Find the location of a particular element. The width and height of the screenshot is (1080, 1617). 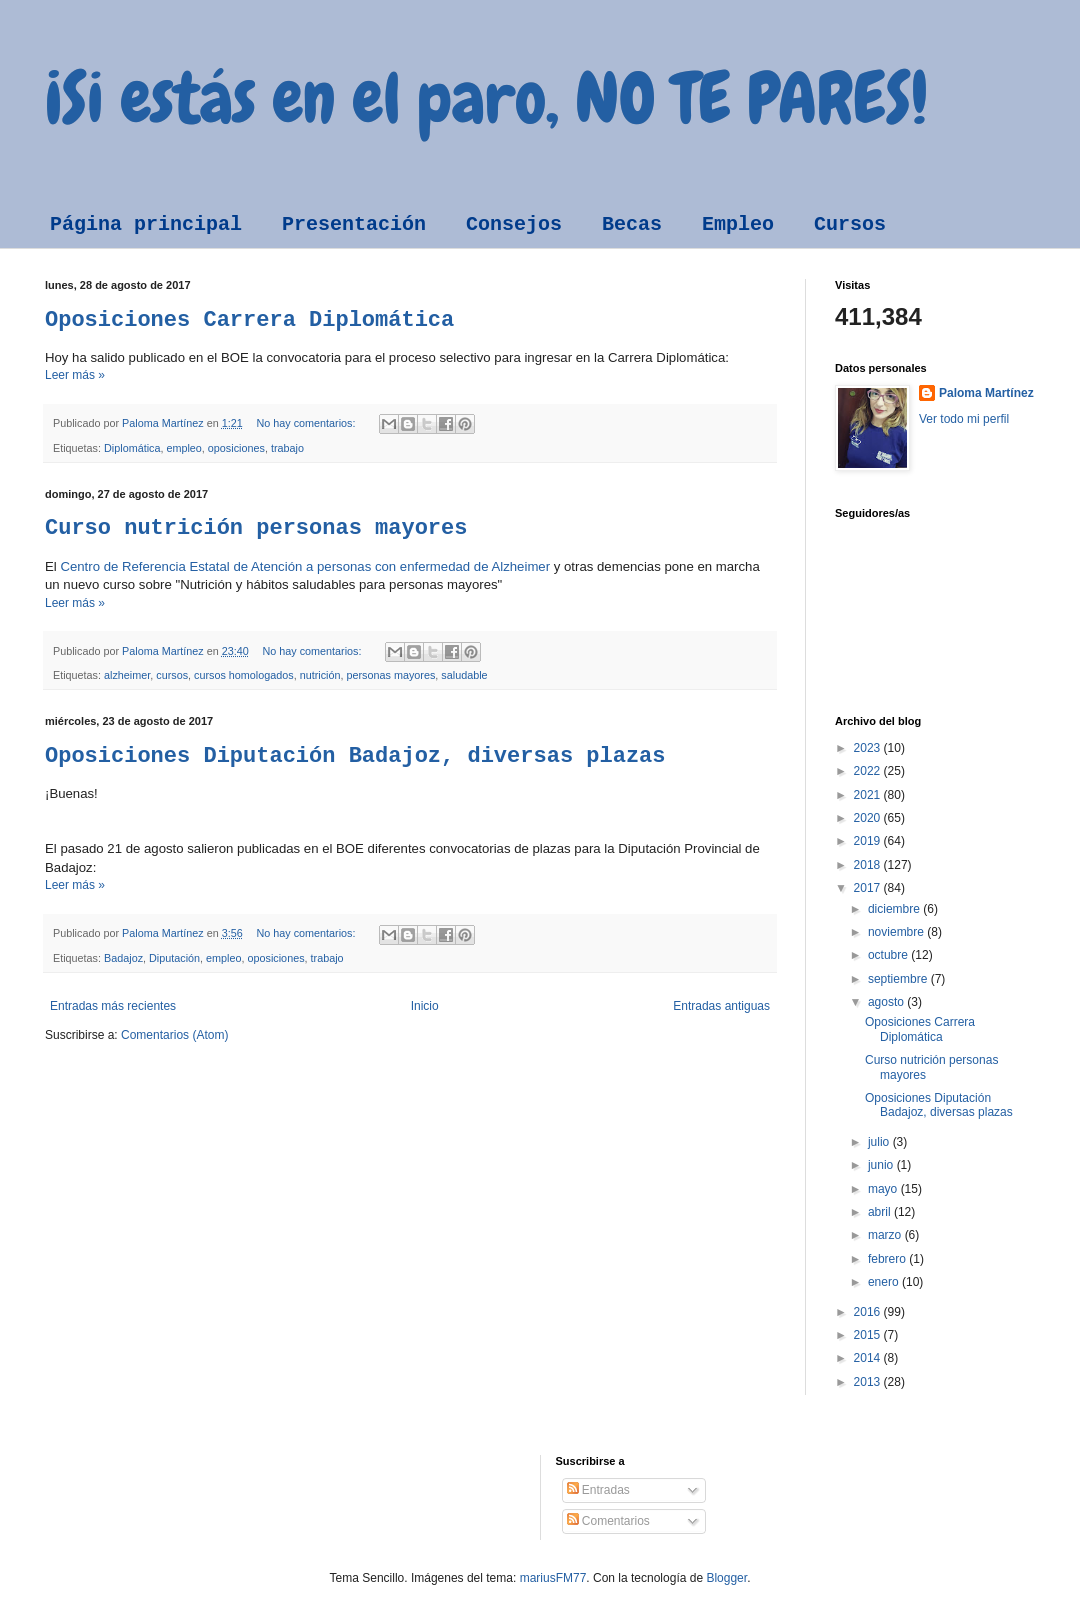

junio is located at coordinates (882, 1165).